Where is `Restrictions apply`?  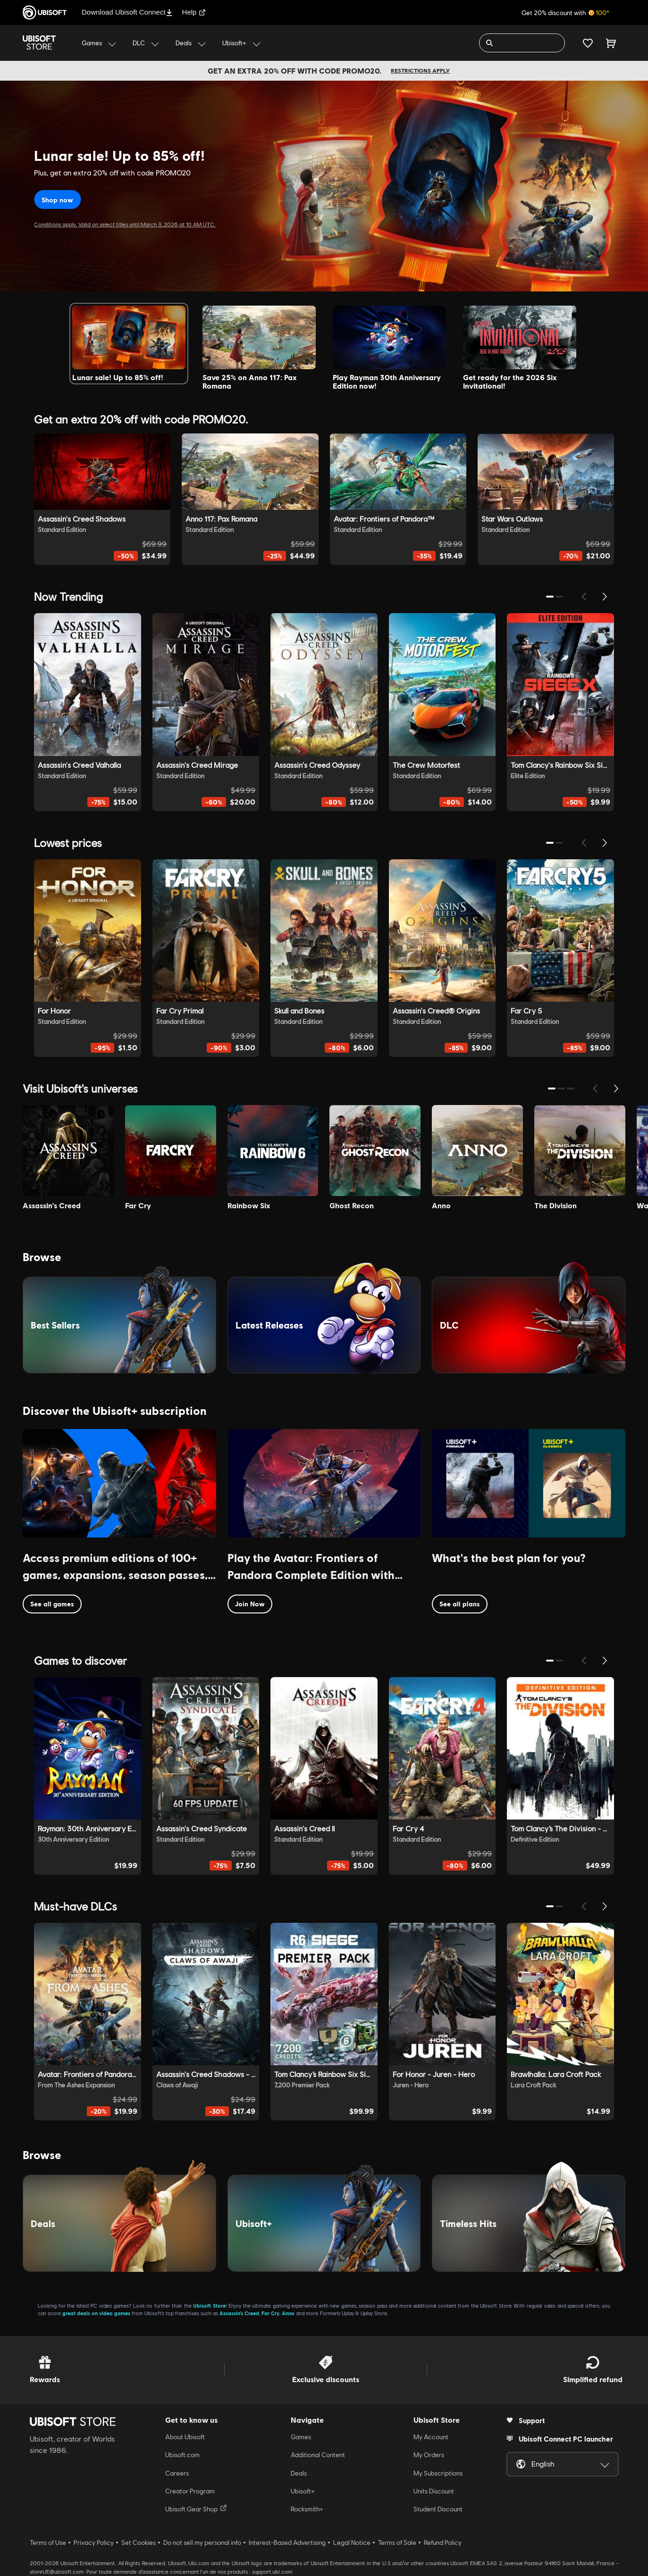
Restrictions apply is located at coordinates (420, 70).